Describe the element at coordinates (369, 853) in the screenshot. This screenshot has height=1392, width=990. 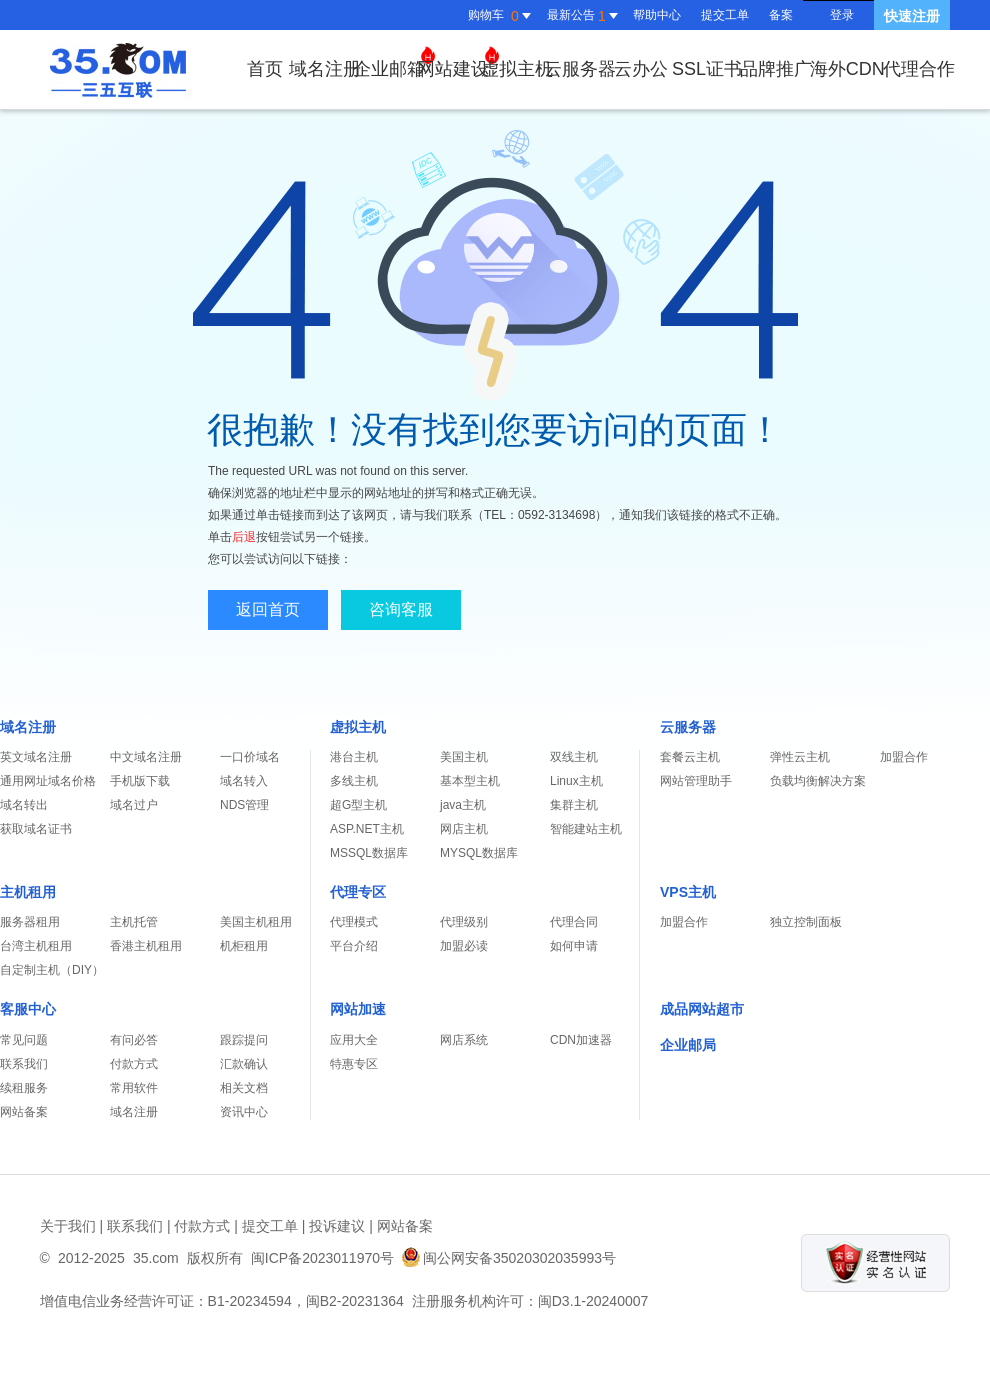
I see `MSSQL数据库` at that location.